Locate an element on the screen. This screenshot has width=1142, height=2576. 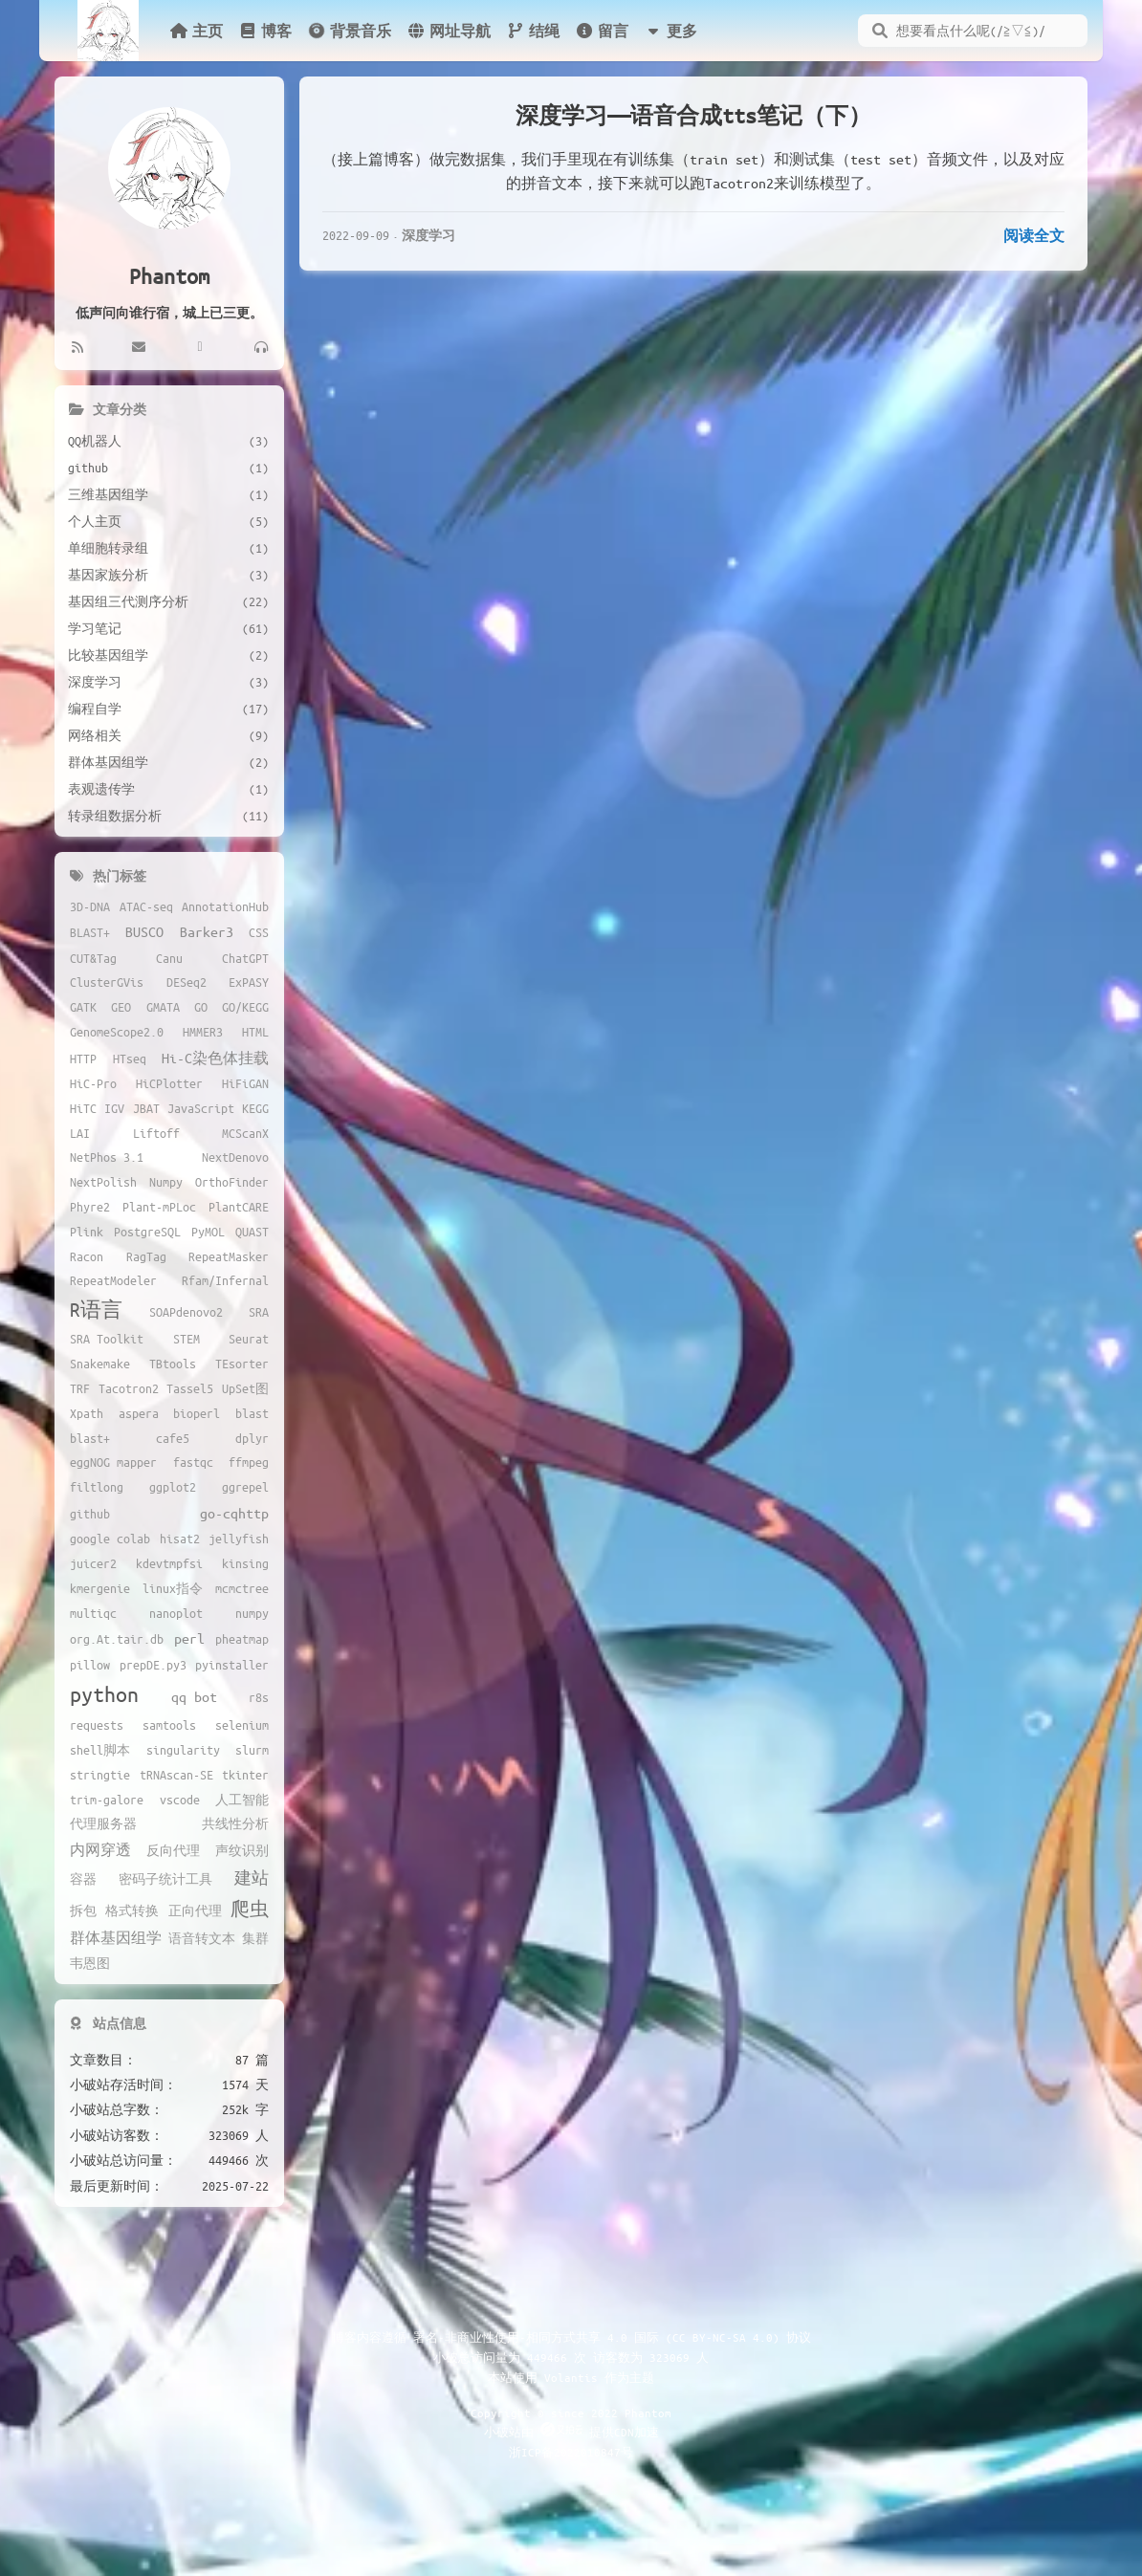
Phyre2 is located at coordinates (90, 1206).